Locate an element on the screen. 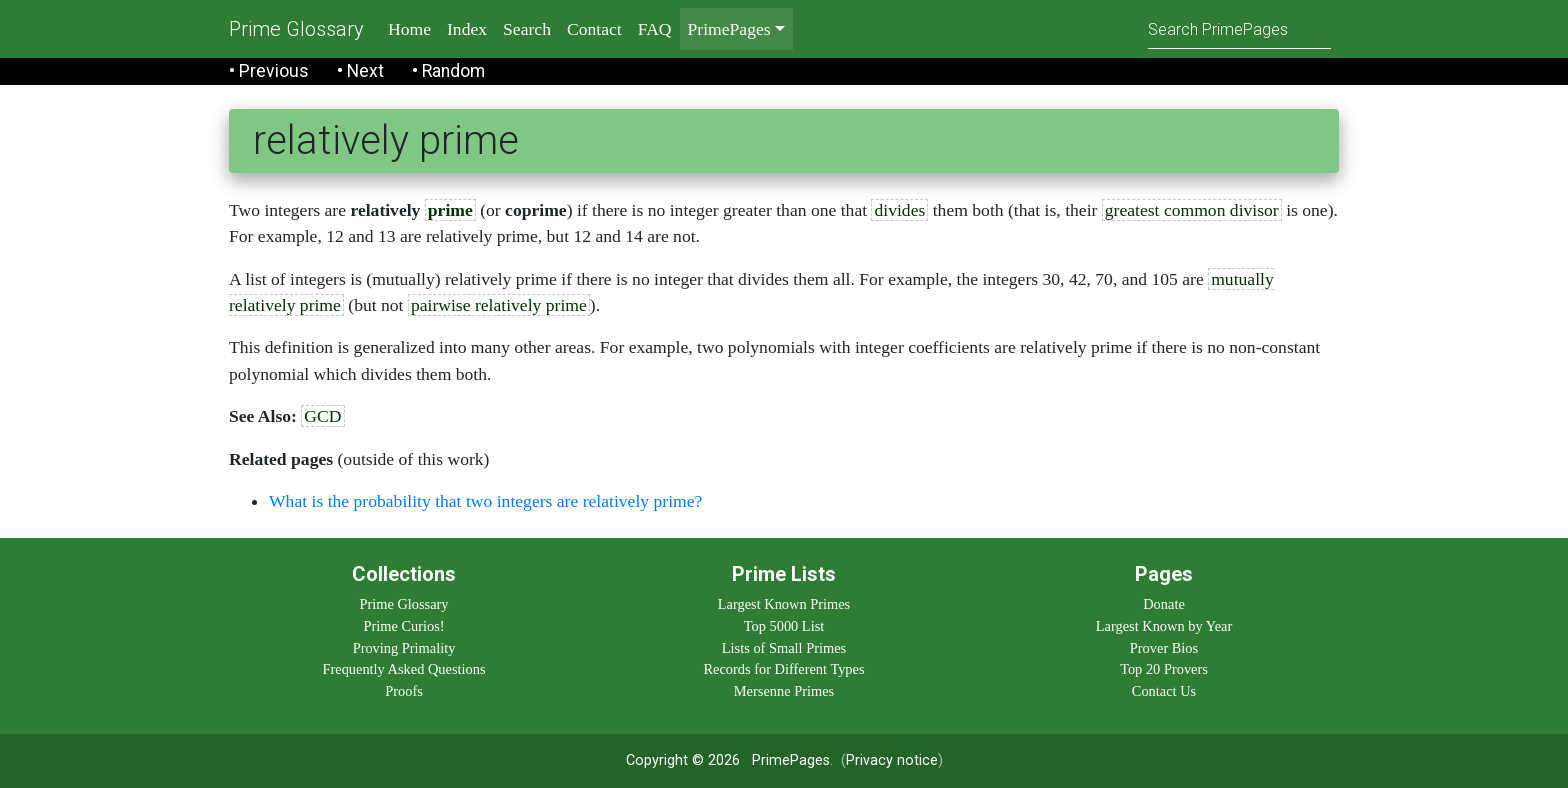 Image resolution: width=1568 pixels, height=788 pixels. Top 5000 List is located at coordinates (784, 626).